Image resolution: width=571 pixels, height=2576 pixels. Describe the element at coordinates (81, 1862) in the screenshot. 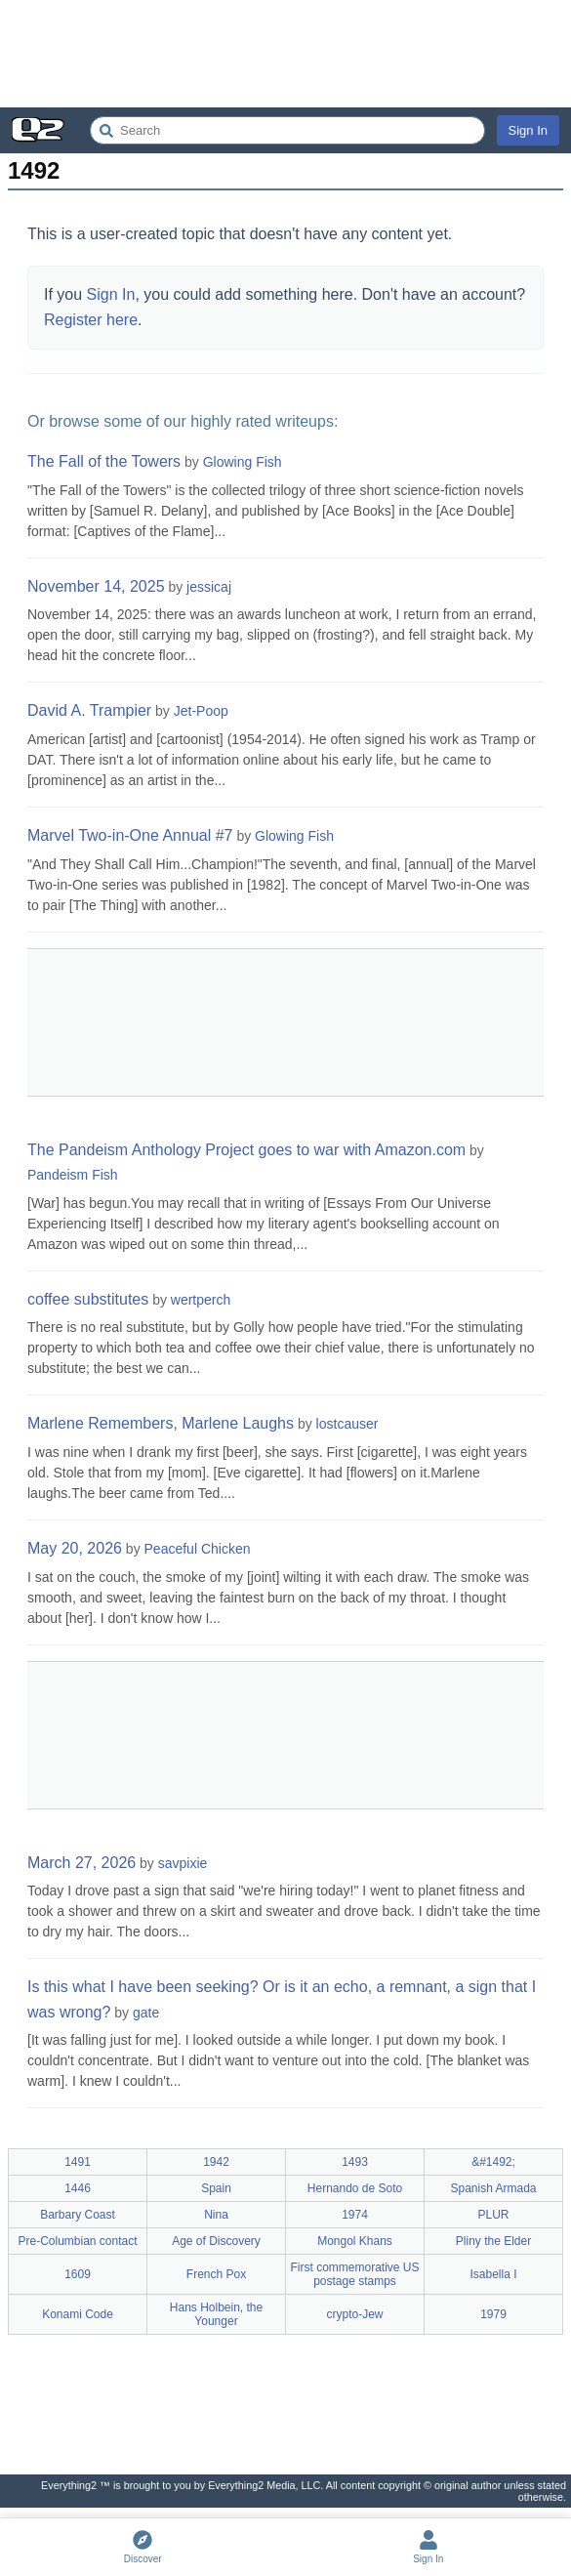

I see `March 27, 2026` at that location.